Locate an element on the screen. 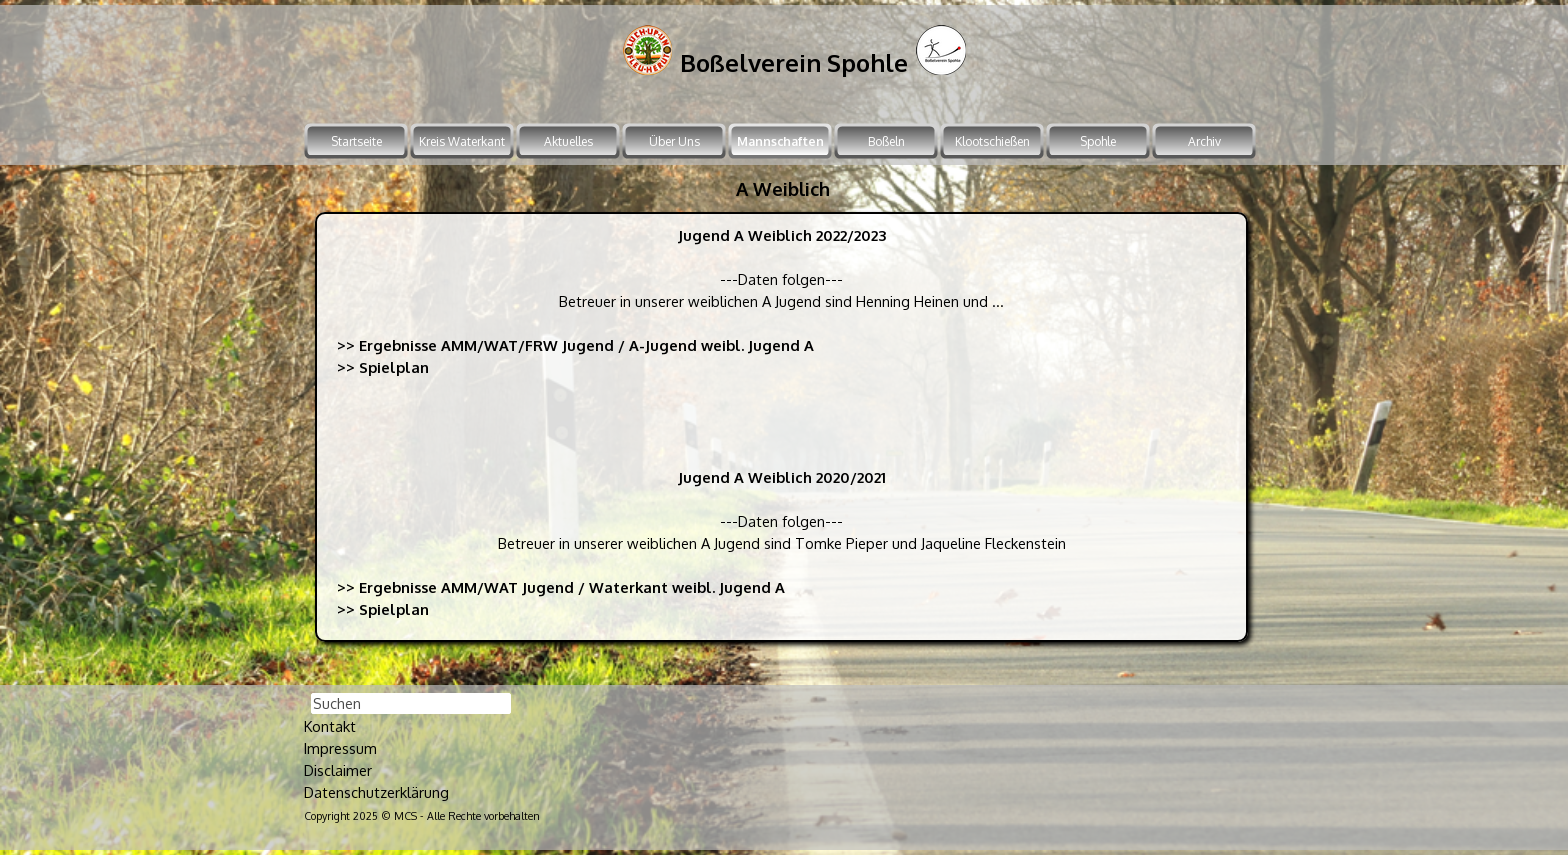  >> Ergebnisse AMM/WAT/FRW Jugend / A-Jugend weibl. Jugend A is located at coordinates (575, 345).